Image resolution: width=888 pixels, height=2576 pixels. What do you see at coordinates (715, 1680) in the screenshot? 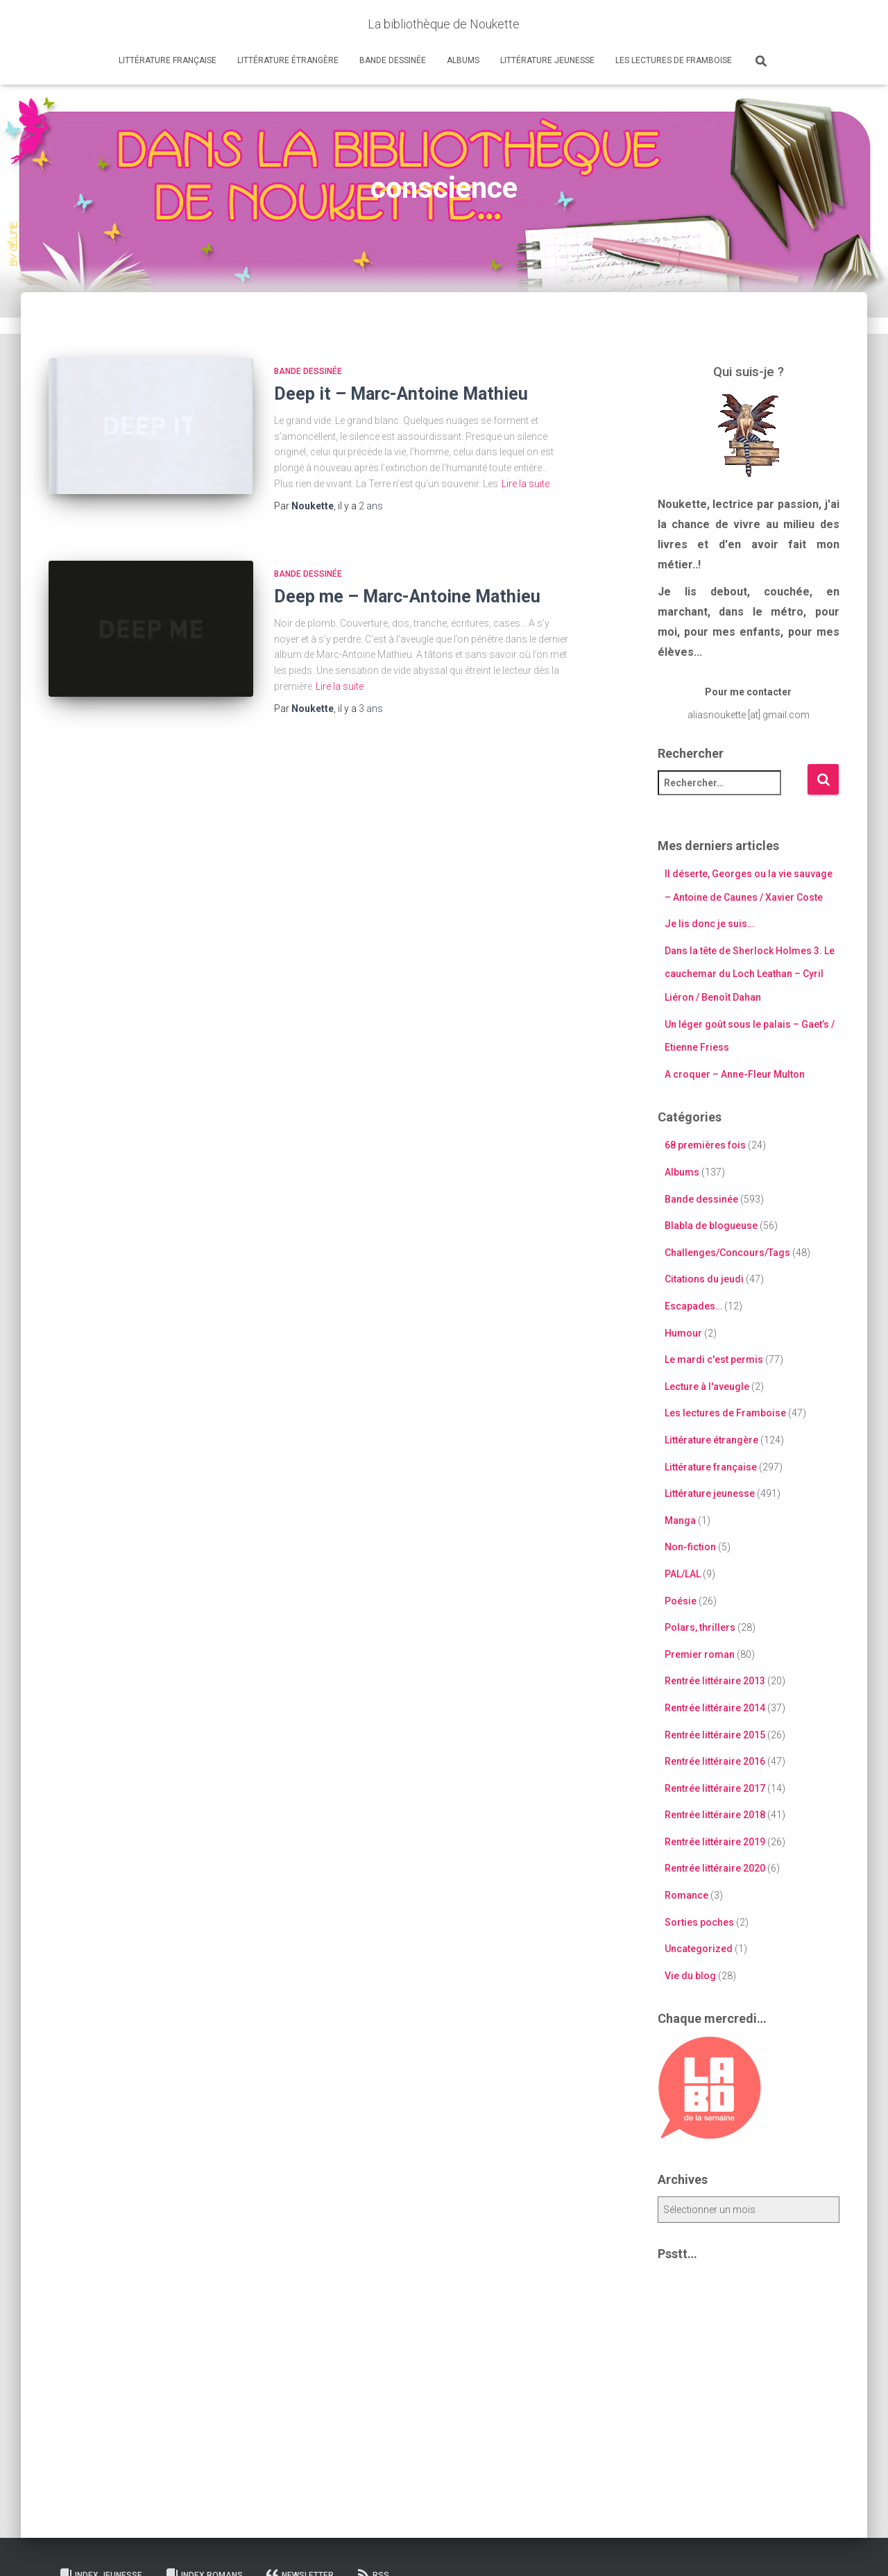
I see `Rentrée littéraire 2013` at bounding box center [715, 1680].